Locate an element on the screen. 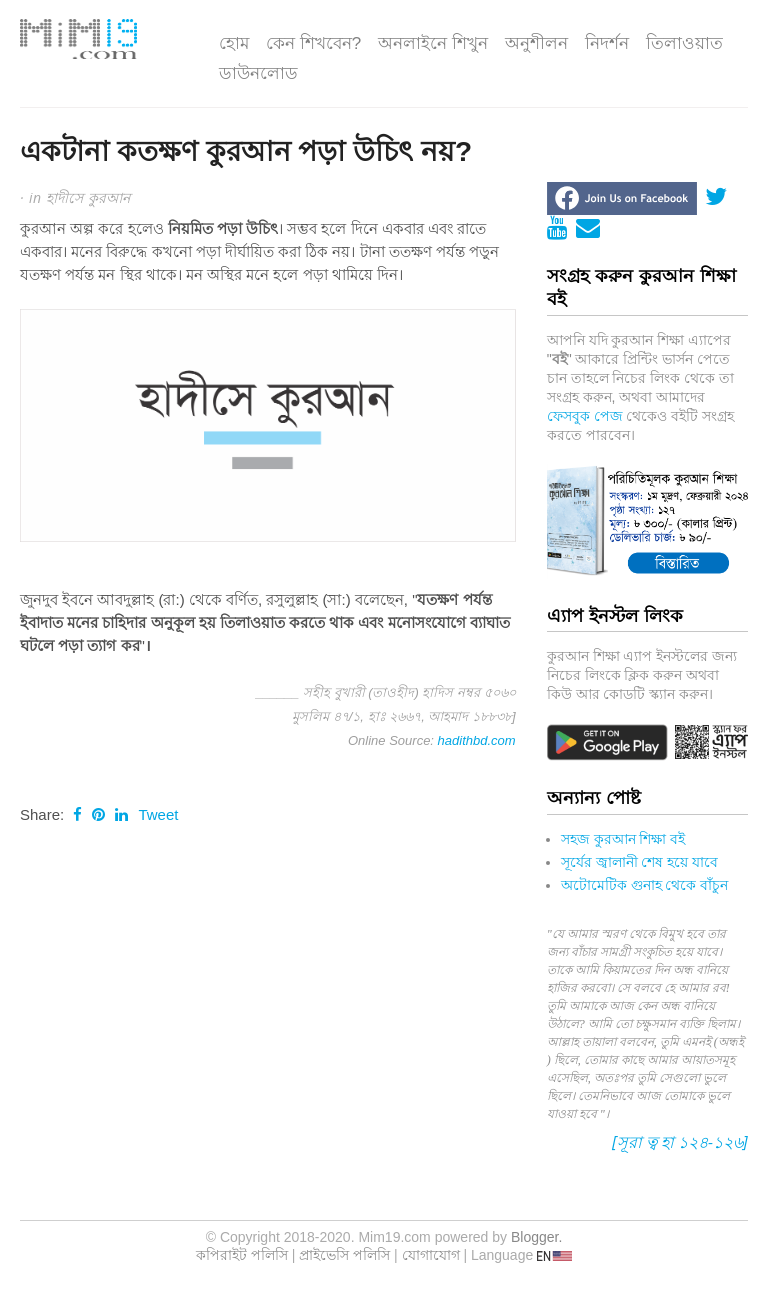  ডাউনলোড is located at coordinates (258, 73).